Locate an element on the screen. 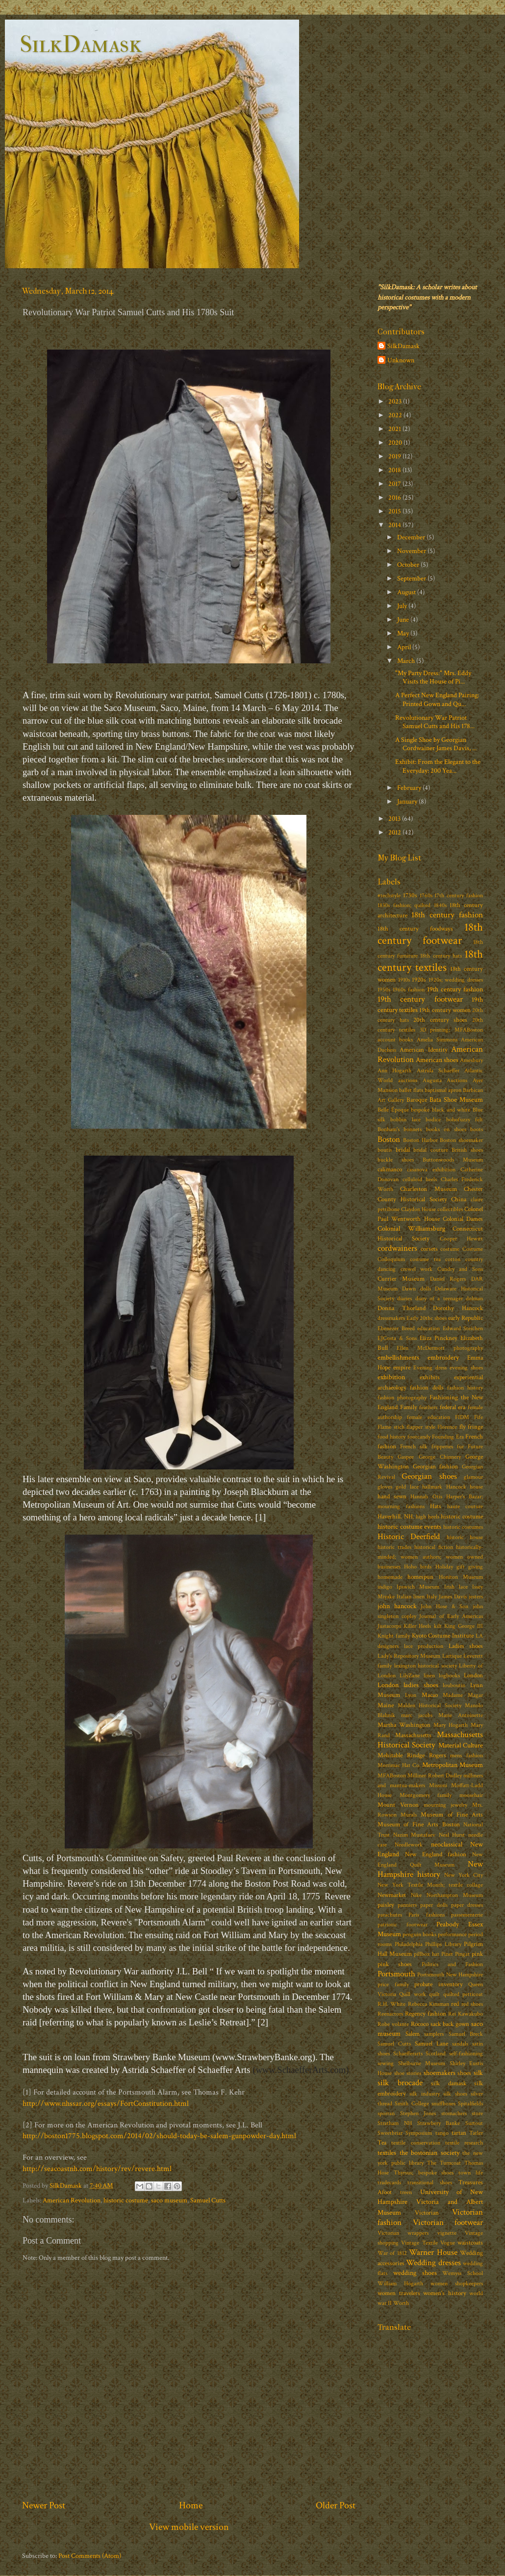  Ebenezer Breed is located at coordinates (396, 1328).